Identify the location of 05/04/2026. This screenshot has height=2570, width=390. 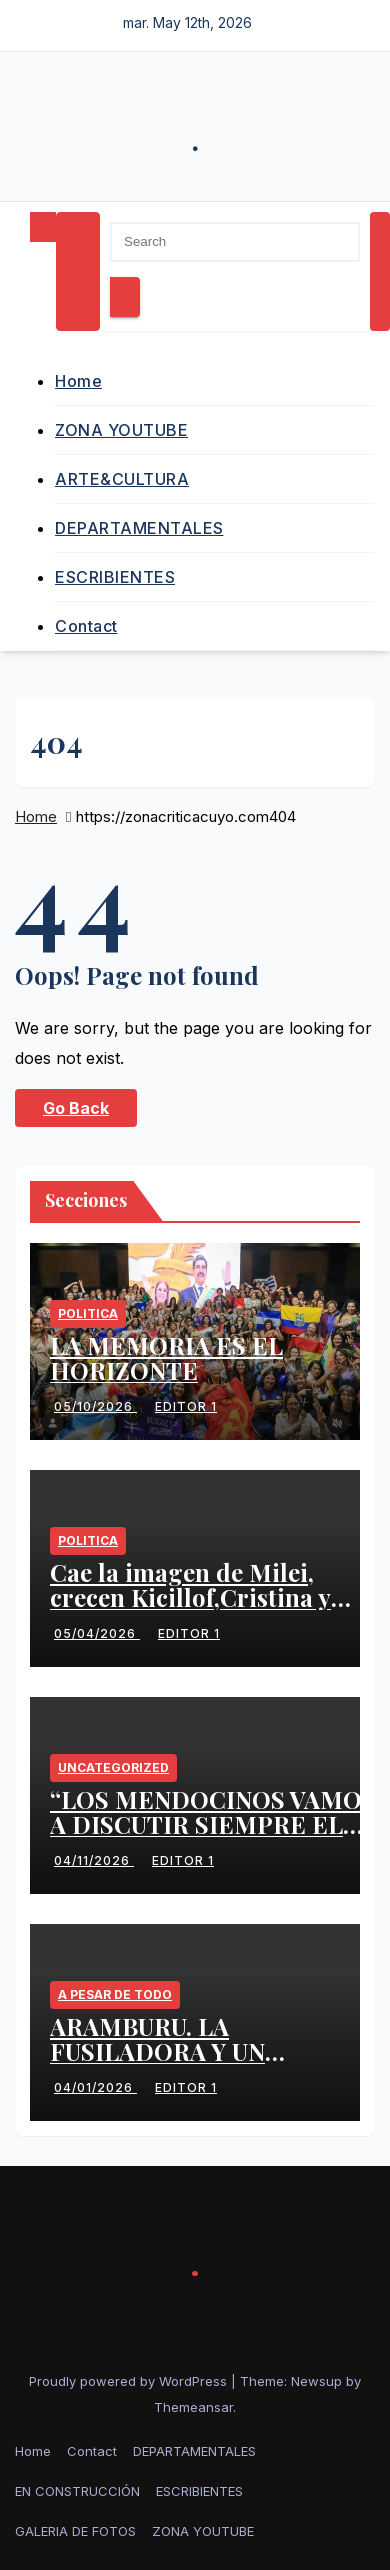
(97, 1633).